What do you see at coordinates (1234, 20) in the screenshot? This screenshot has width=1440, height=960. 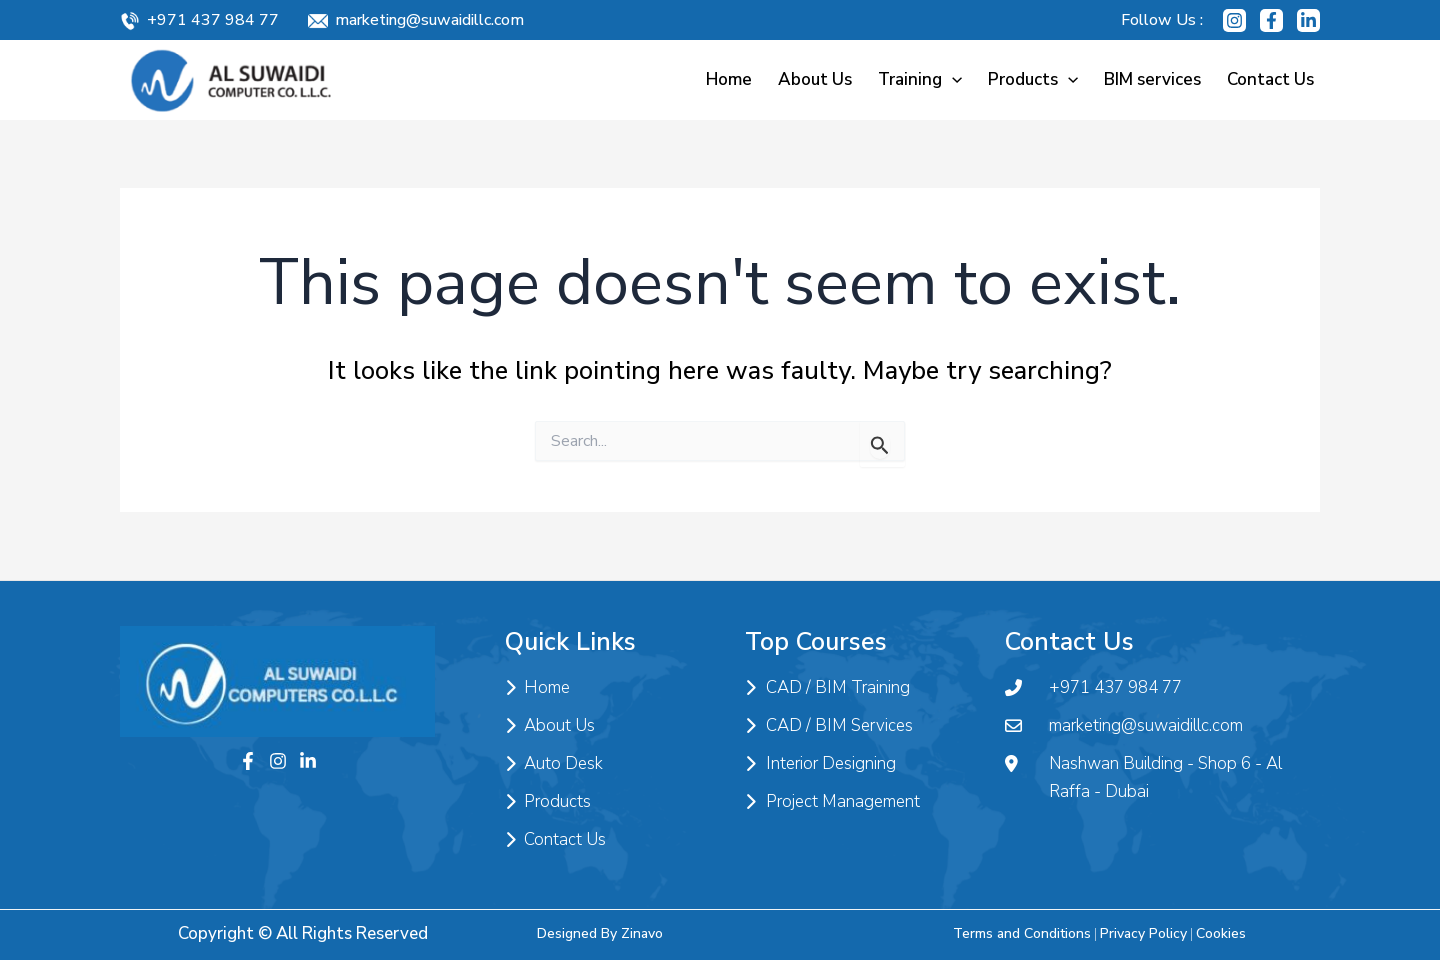 I see `[Instagram]` at bounding box center [1234, 20].